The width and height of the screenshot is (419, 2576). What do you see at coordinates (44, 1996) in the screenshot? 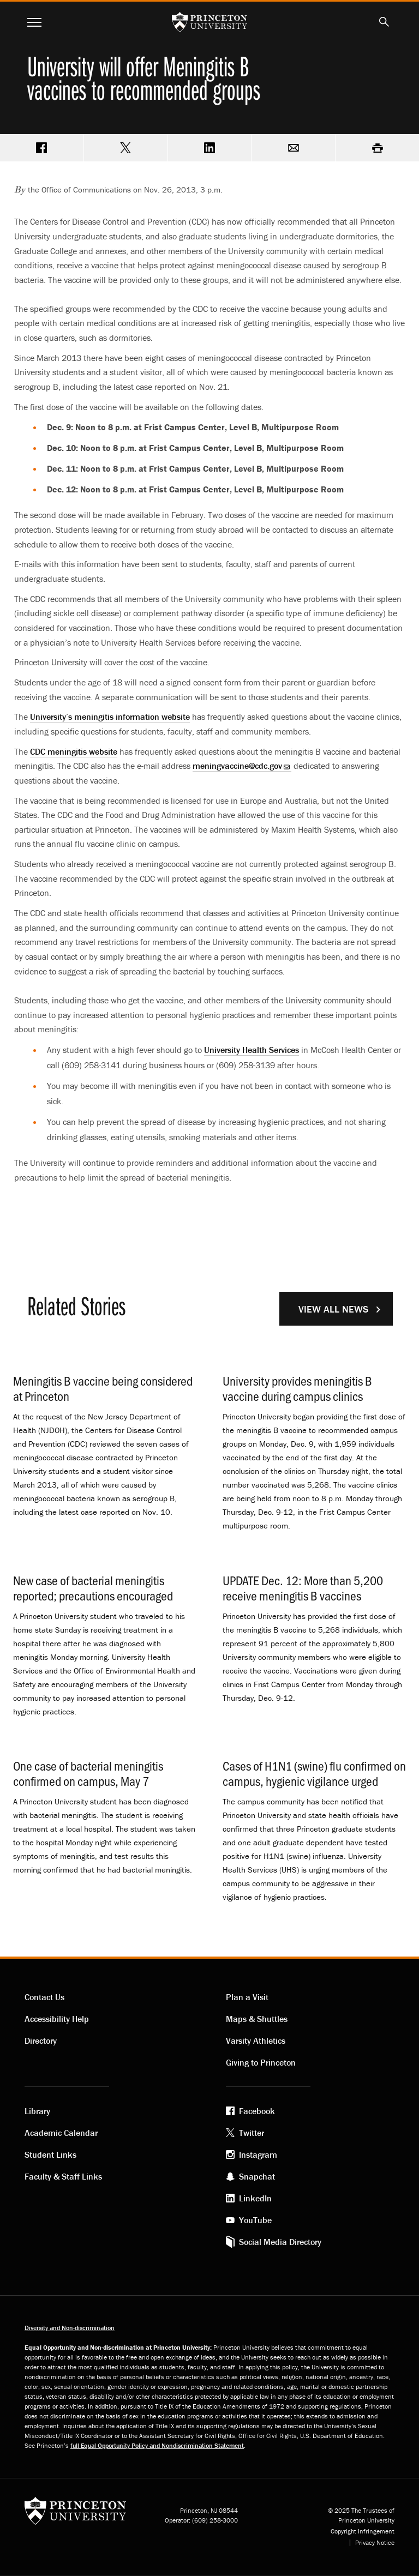
I see `Contact Us` at bounding box center [44, 1996].